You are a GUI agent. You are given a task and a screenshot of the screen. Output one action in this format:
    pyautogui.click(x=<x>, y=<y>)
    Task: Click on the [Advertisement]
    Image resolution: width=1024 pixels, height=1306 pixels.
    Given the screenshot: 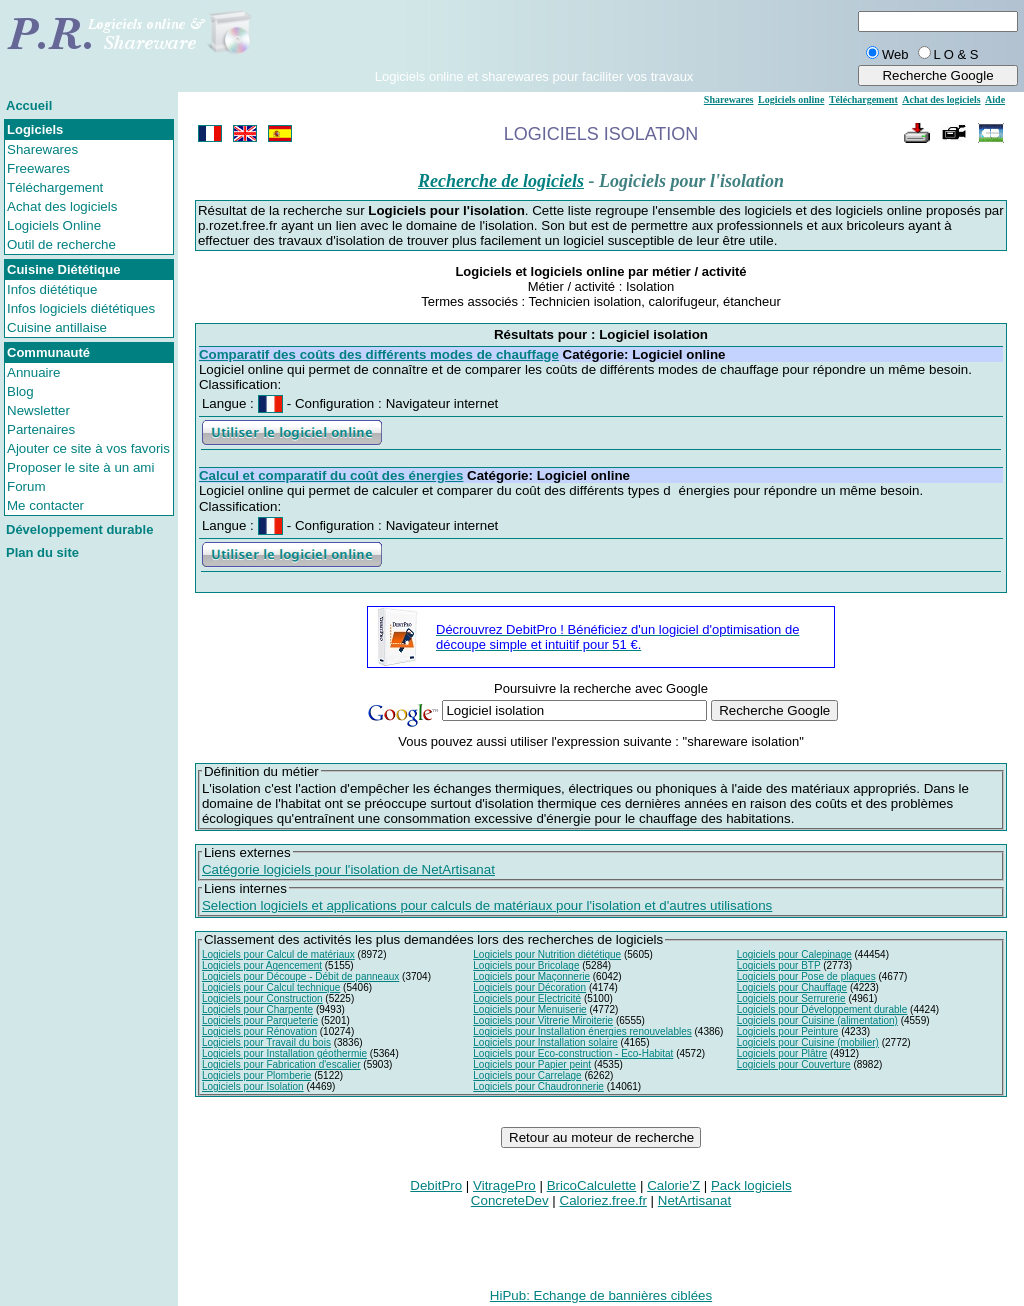 What is the action you would take?
    pyautogui.click(x=534, y=39)
    